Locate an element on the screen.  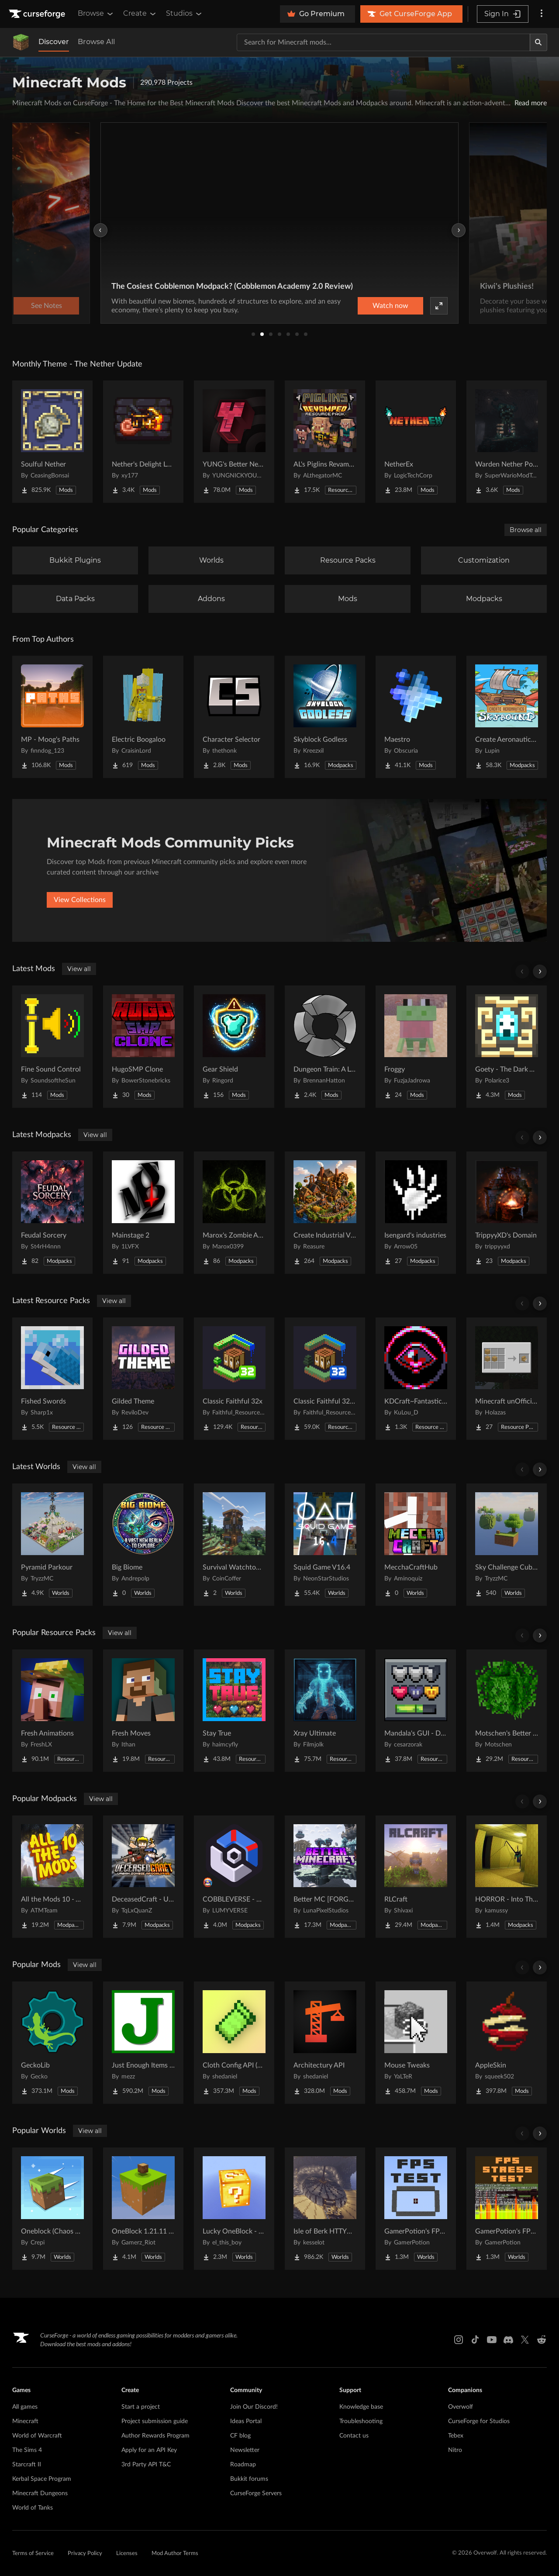
Terms of Service is located at coordinates (33, 2553).